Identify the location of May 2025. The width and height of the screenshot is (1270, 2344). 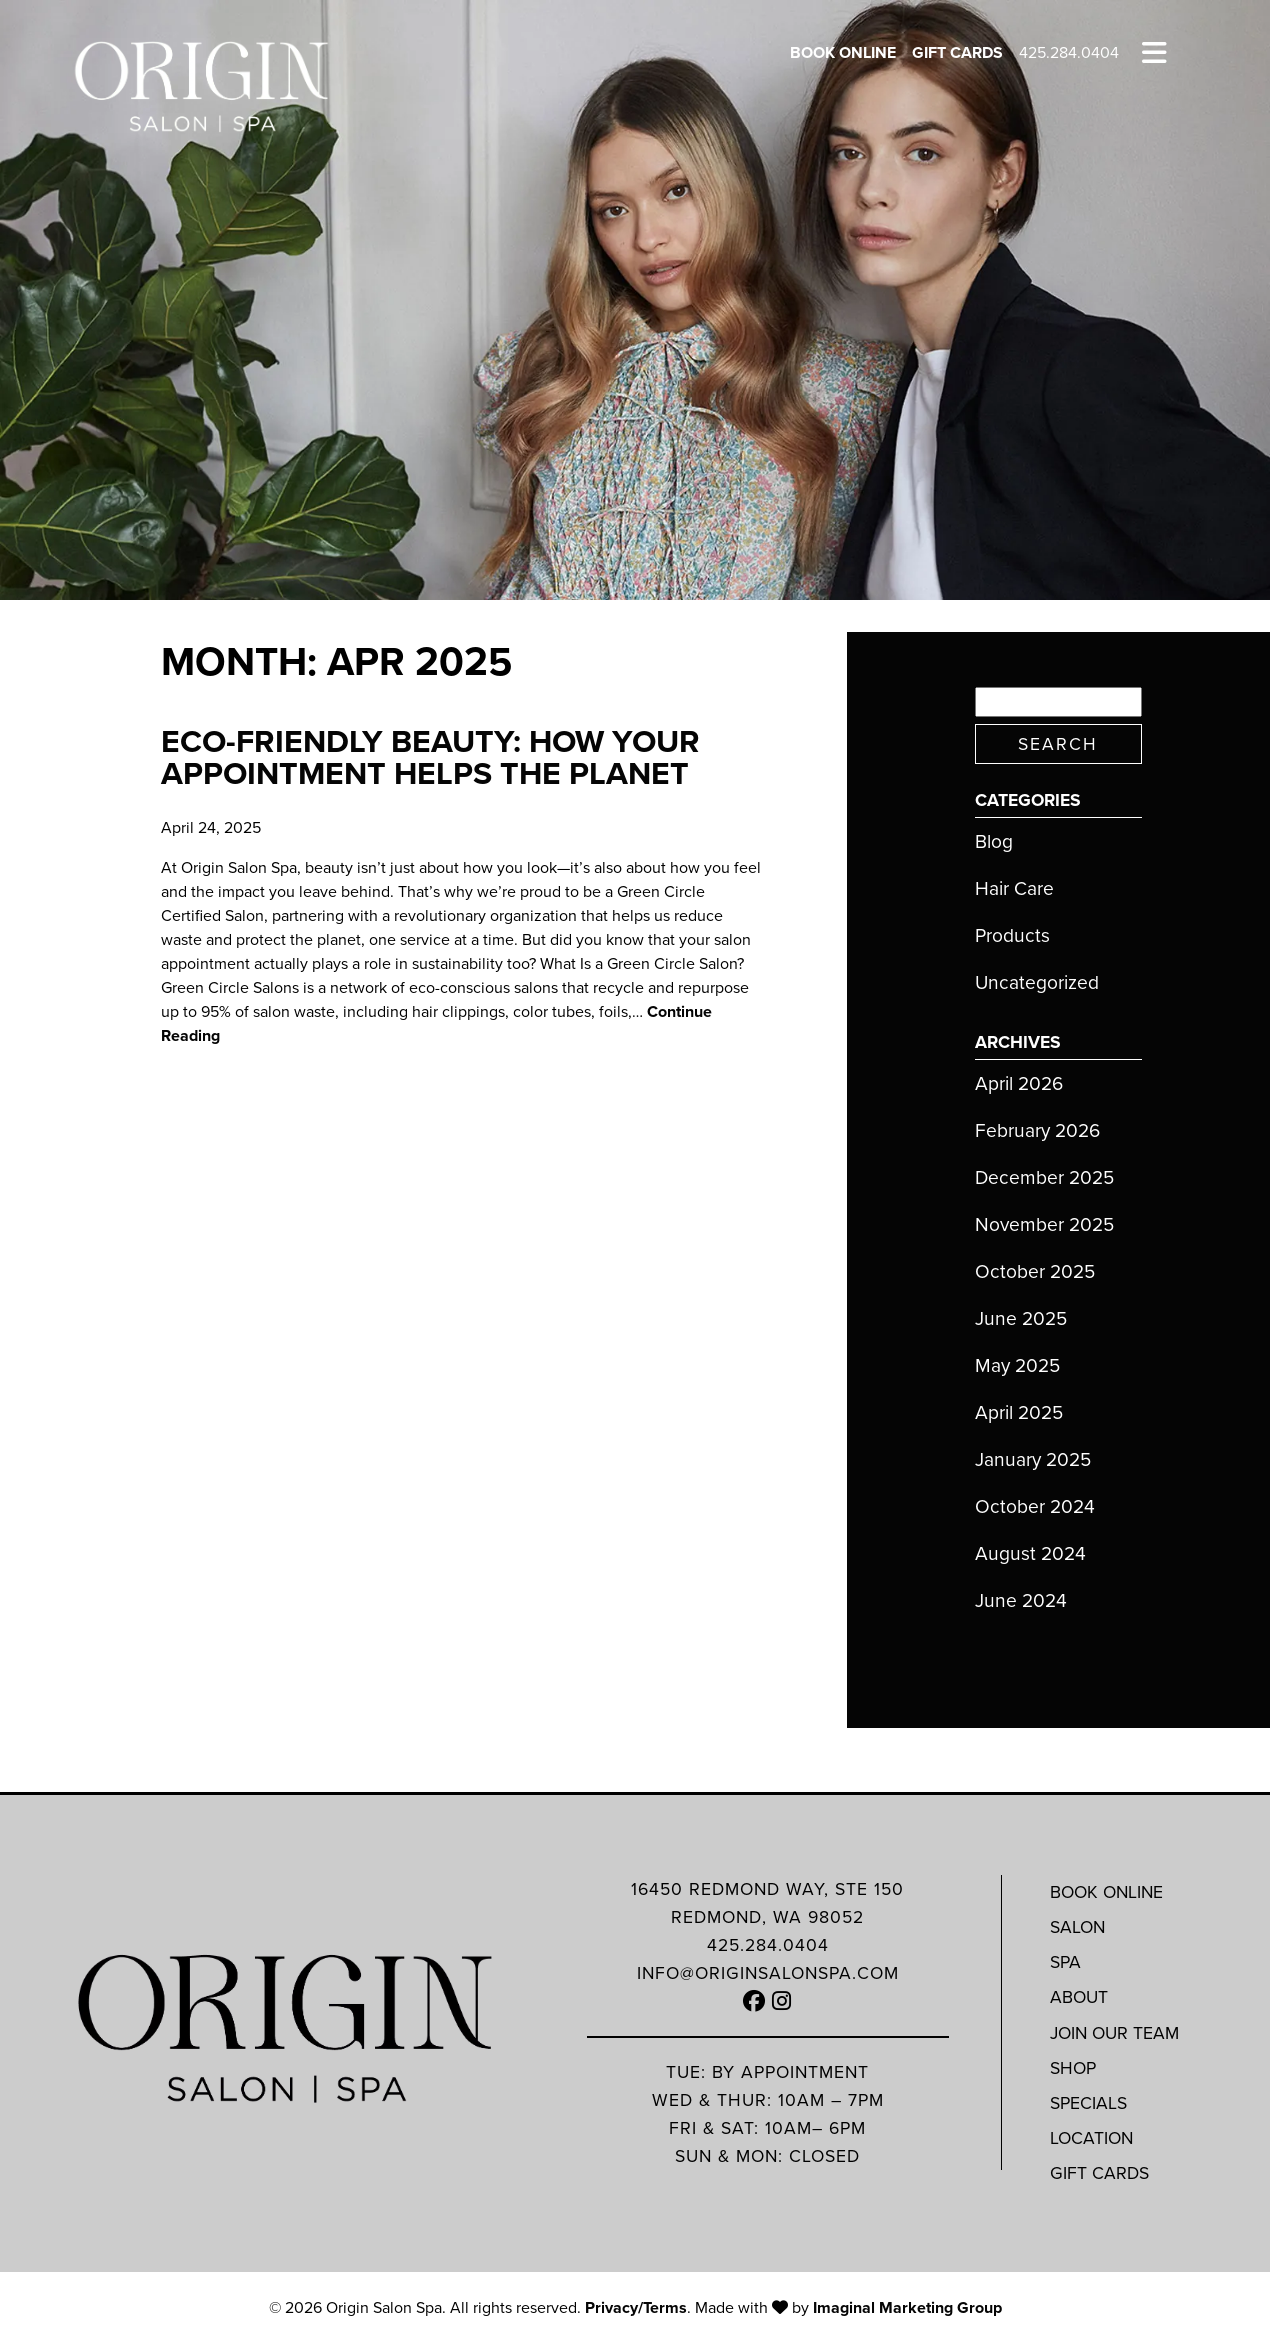
(1017, 1365).